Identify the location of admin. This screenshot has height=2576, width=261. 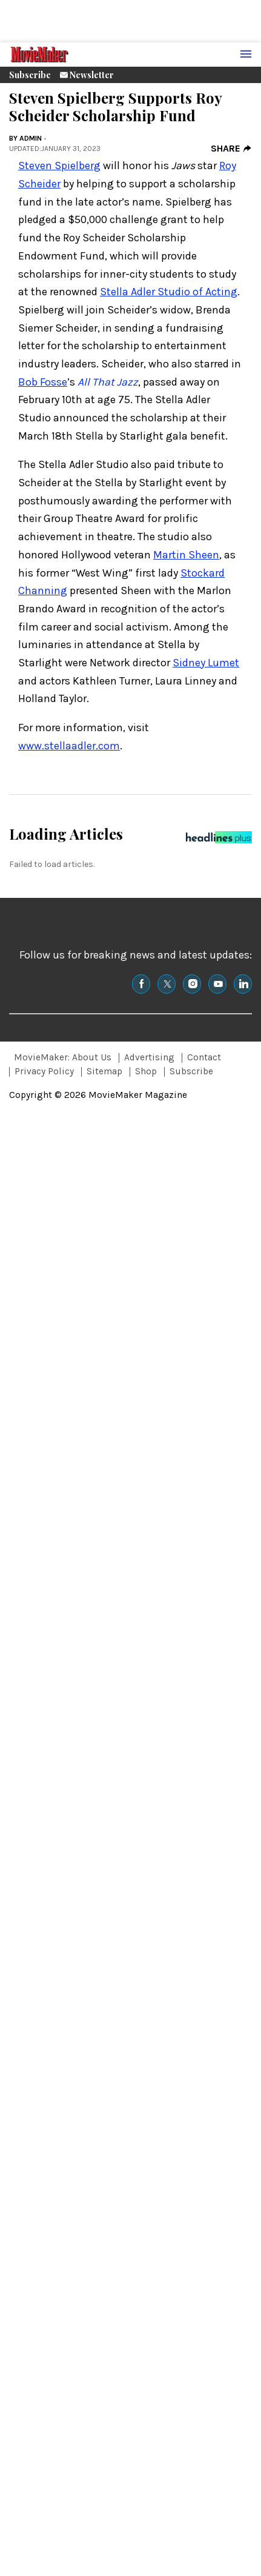
(30, 138).